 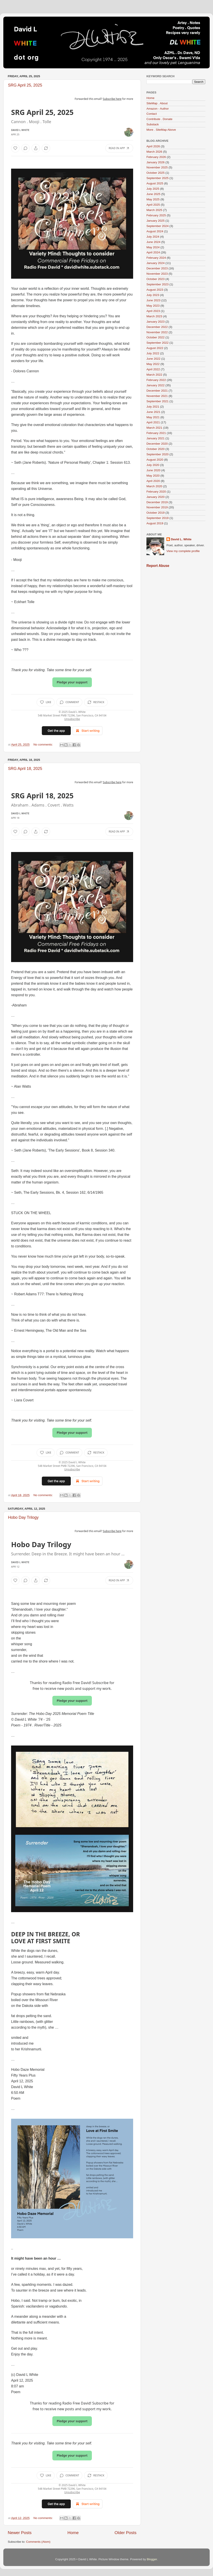 What do you see at coordinates (153, 300) in the screenshot?
I see `June 2023` at bounding box center [153, 300].